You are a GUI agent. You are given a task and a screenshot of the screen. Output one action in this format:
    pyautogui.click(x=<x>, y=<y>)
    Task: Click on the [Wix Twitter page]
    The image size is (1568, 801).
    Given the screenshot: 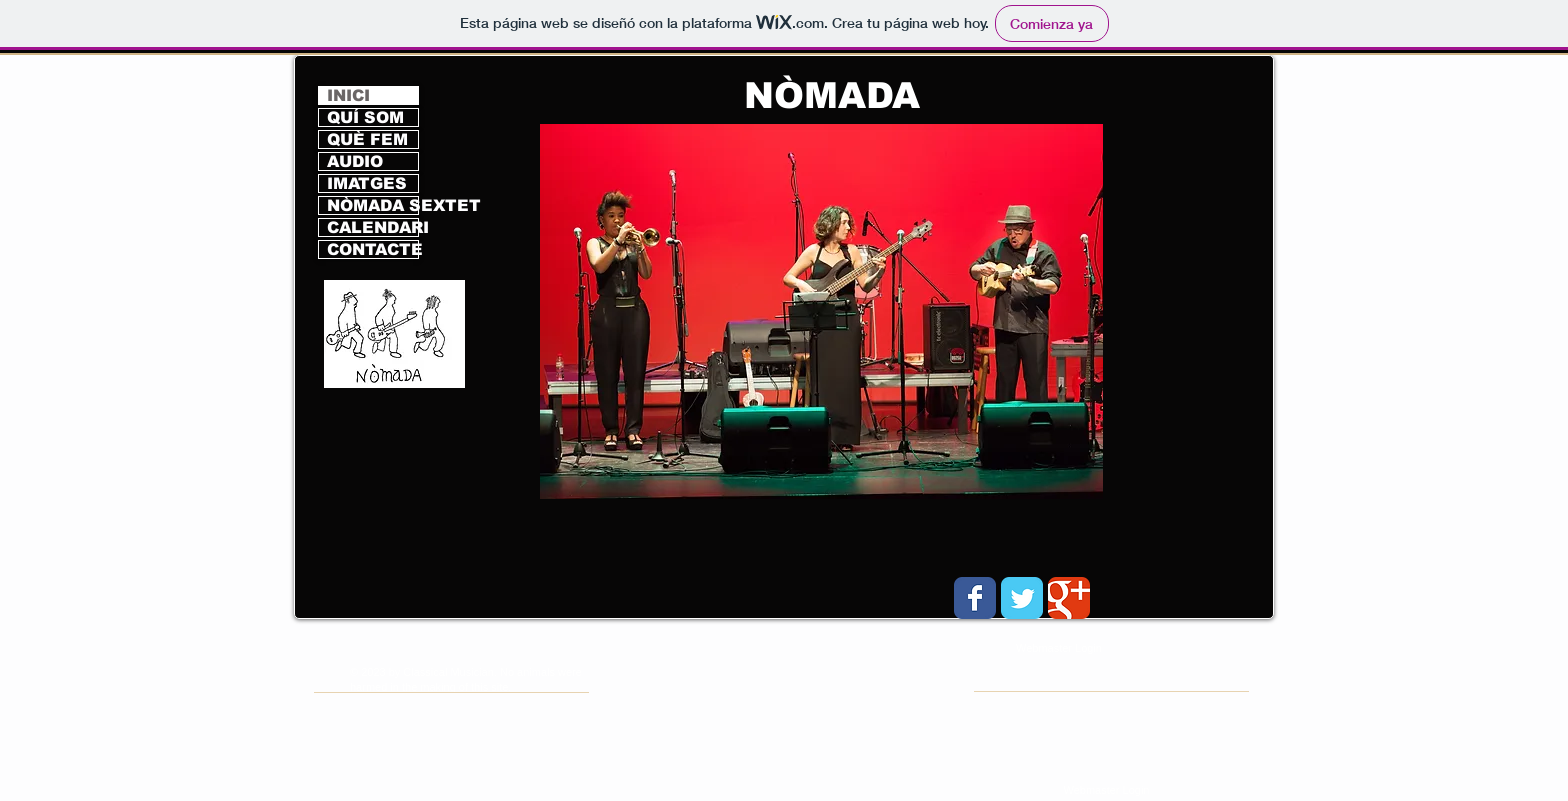 What is the action you would take?
    pyautogui.click(x=1022, y=598)
    